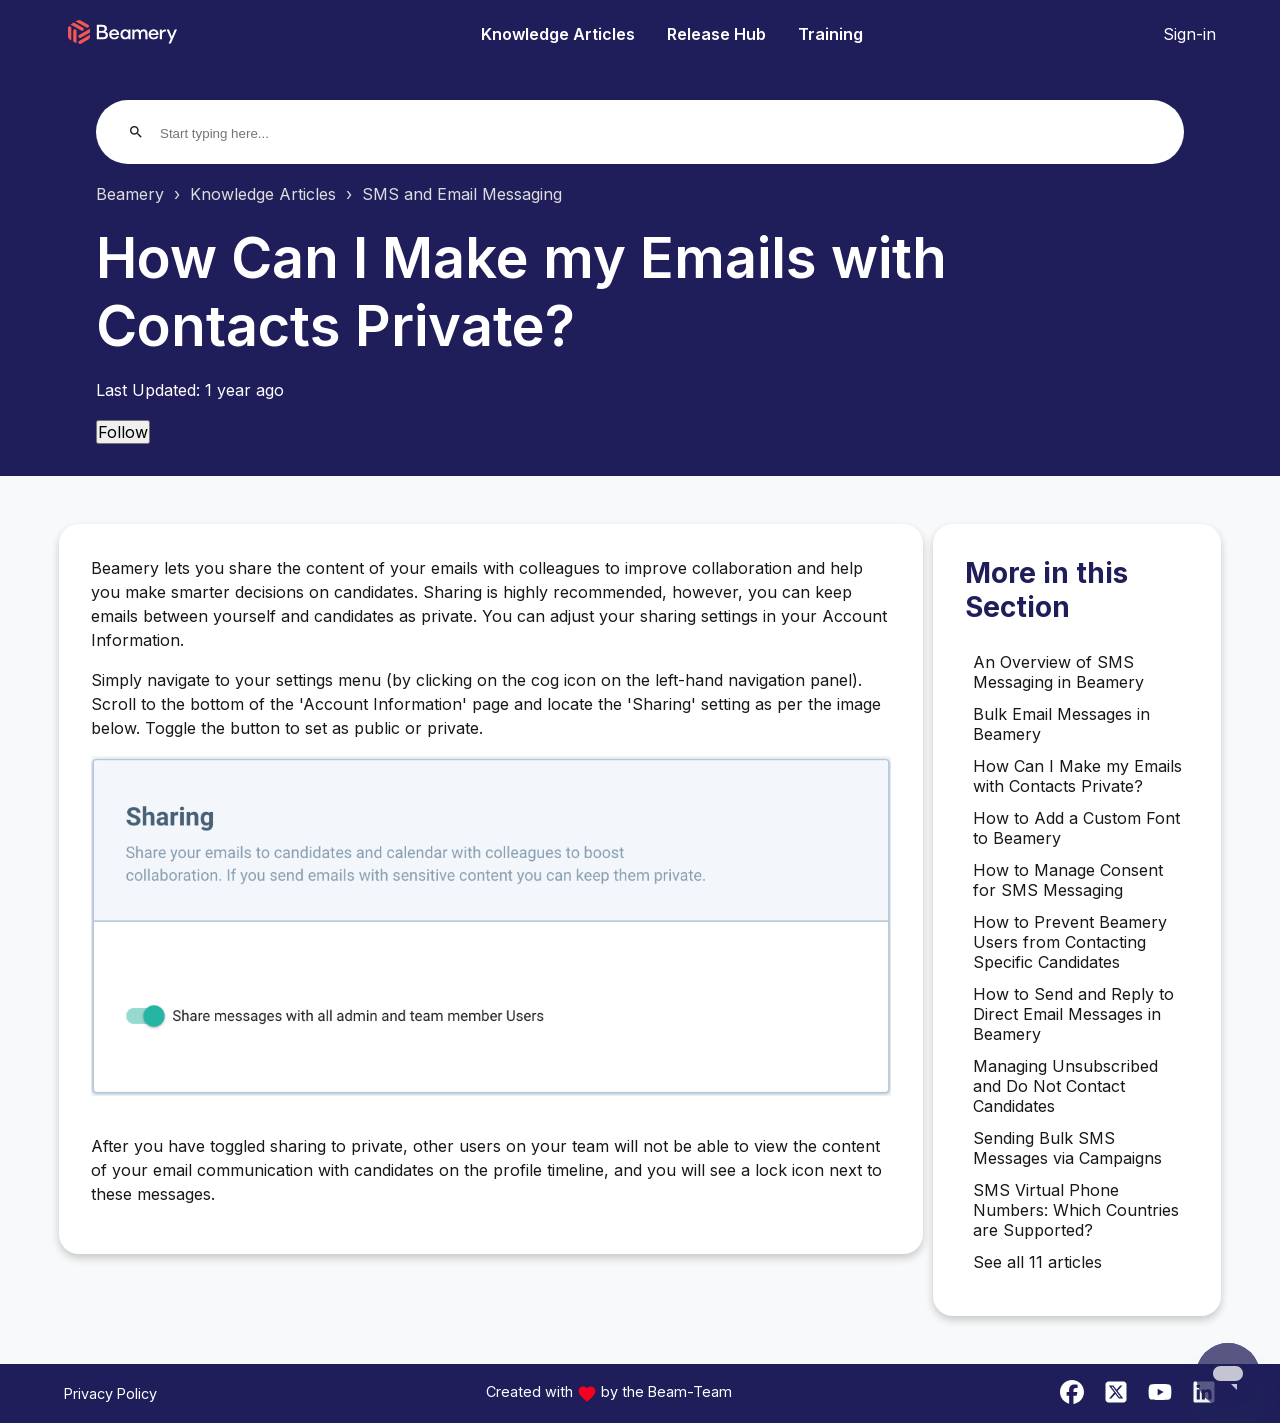 The width and height of the screenshot is (1280, 1423). What do you see at coordinates (110, 1393) in the screenshot?
I see `Privacy Policy` at bounding box center [110, 1393].